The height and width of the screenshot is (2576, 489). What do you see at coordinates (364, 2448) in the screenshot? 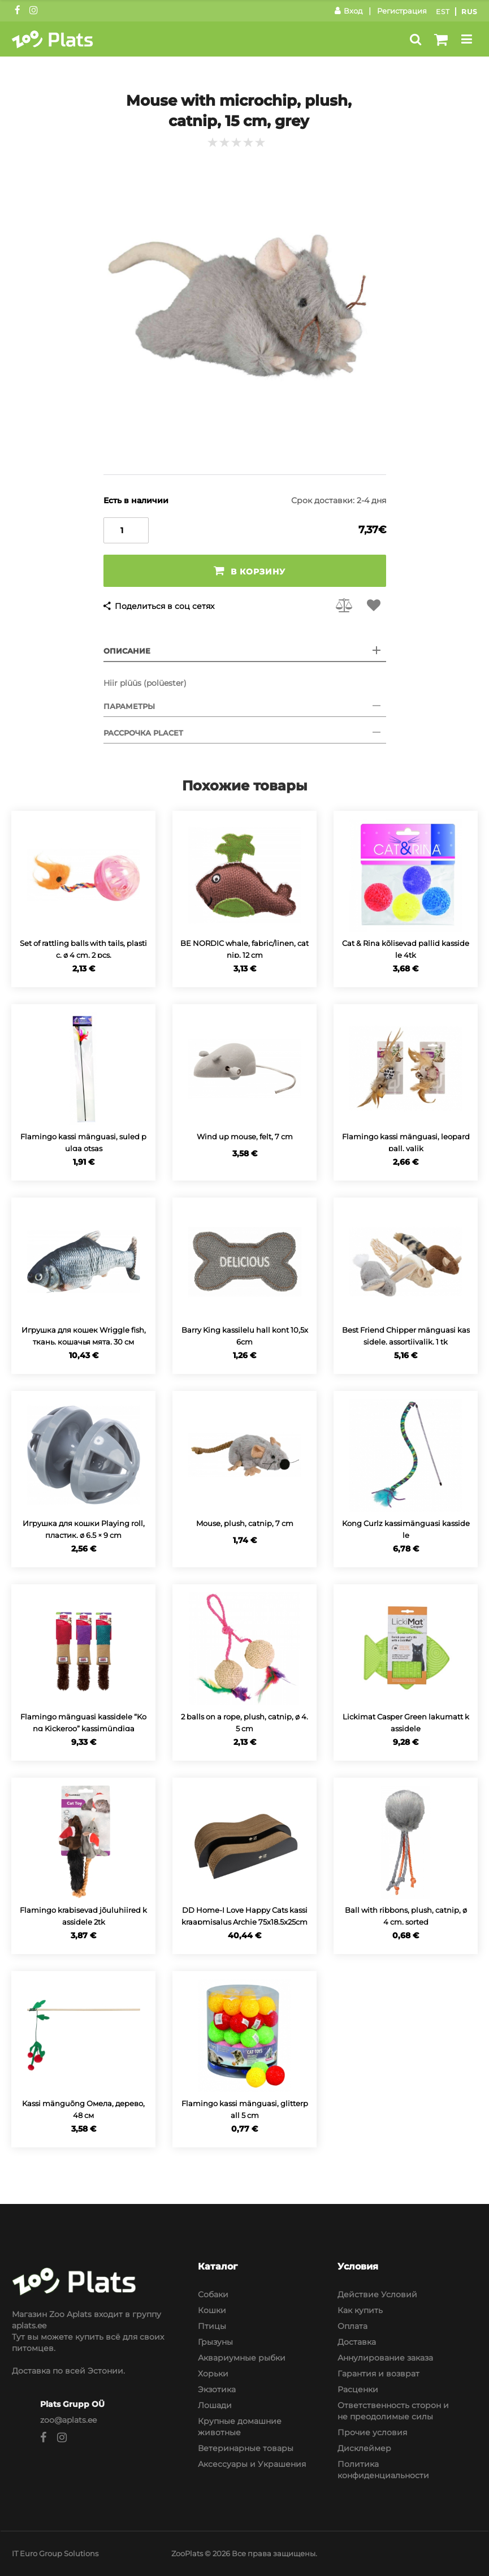
I see `Дисклеймер` at bounding box center [364, 2448].